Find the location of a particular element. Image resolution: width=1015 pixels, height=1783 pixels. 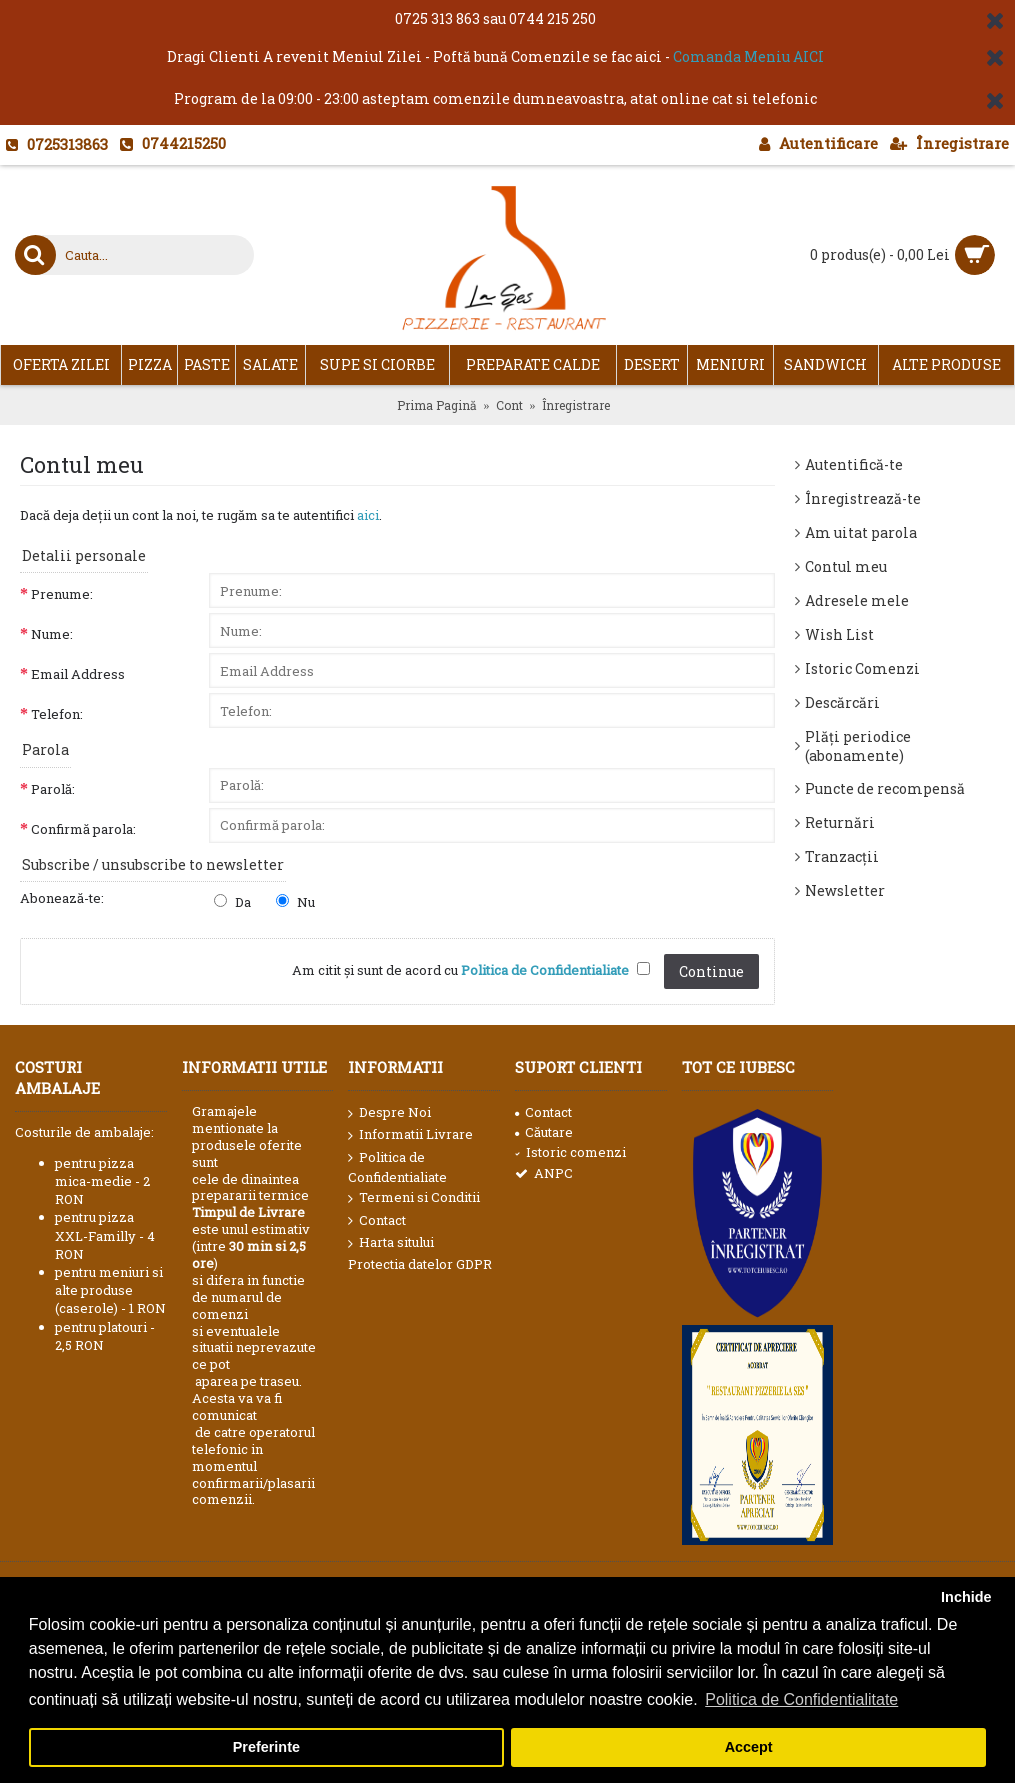

Descărcări is located at coordinates (842, 702).